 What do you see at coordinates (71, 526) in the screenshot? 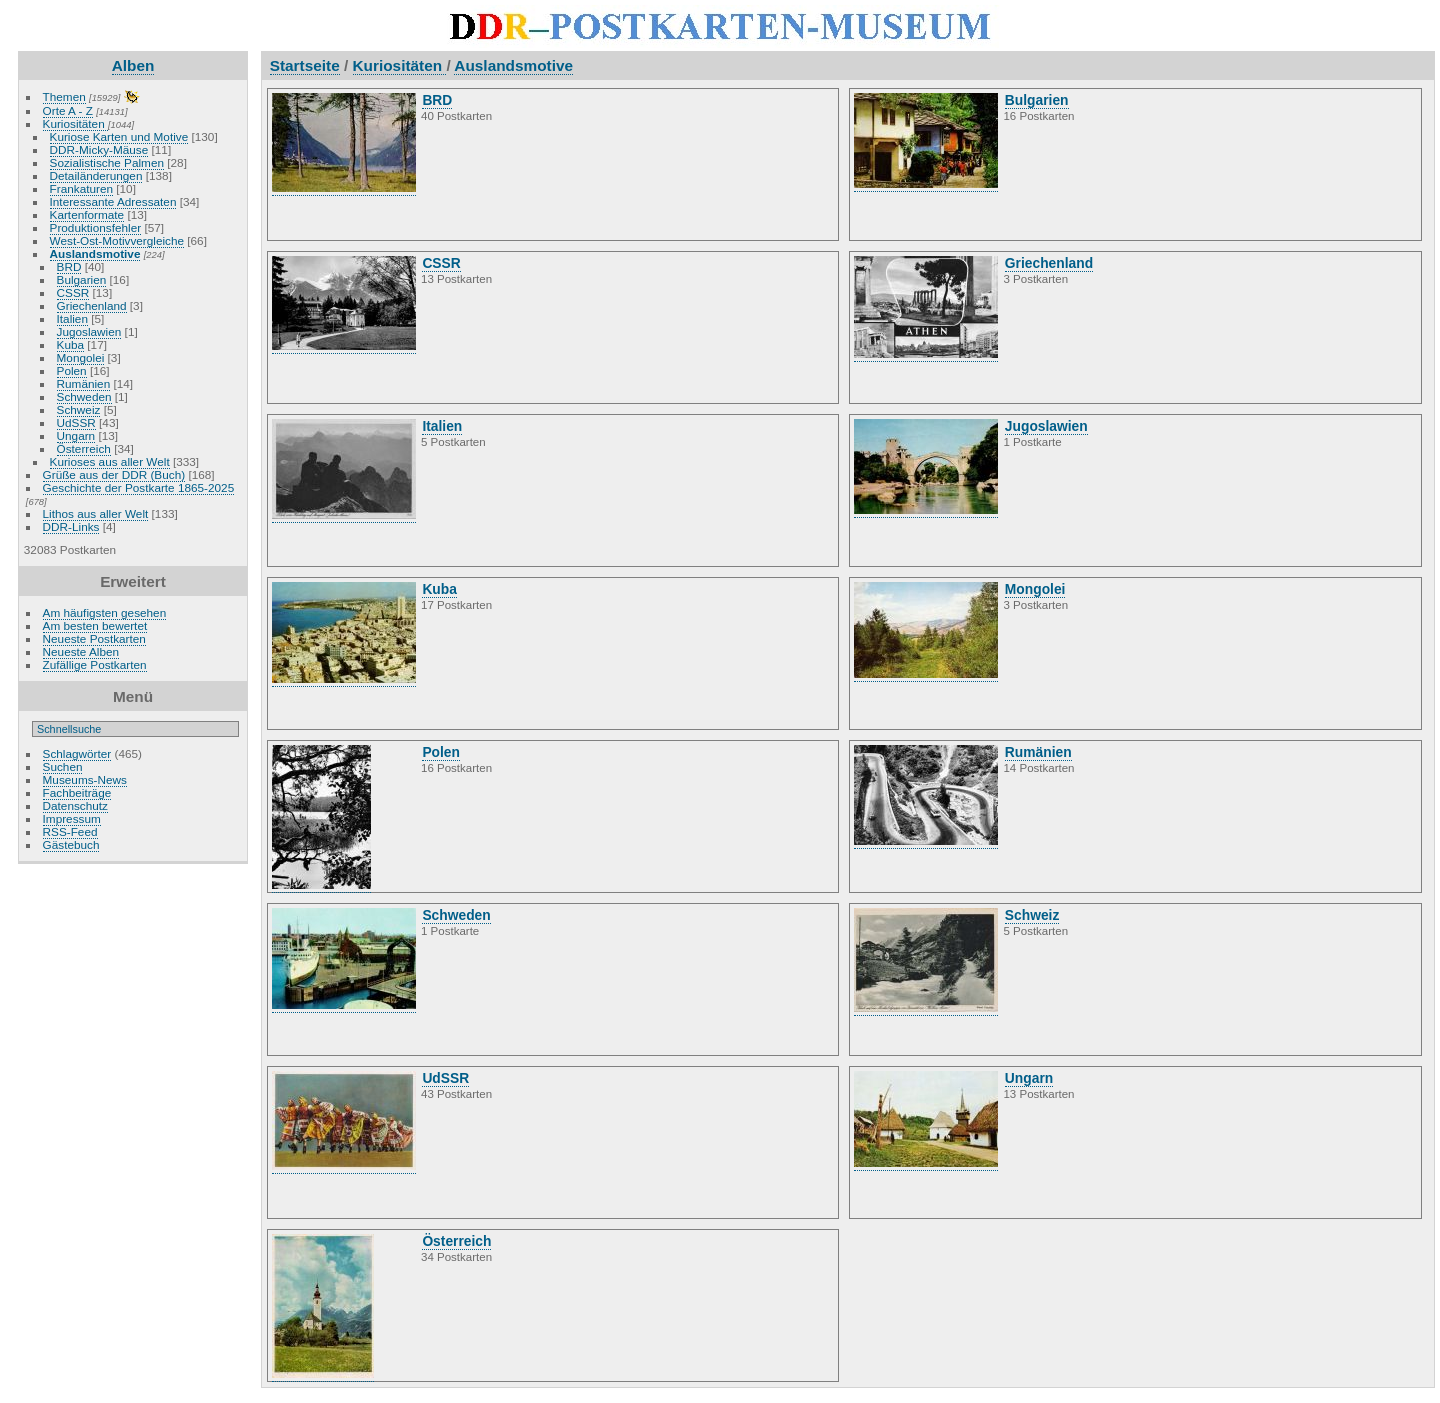
I see `DDR-Links` at bounding box center [71, 526].